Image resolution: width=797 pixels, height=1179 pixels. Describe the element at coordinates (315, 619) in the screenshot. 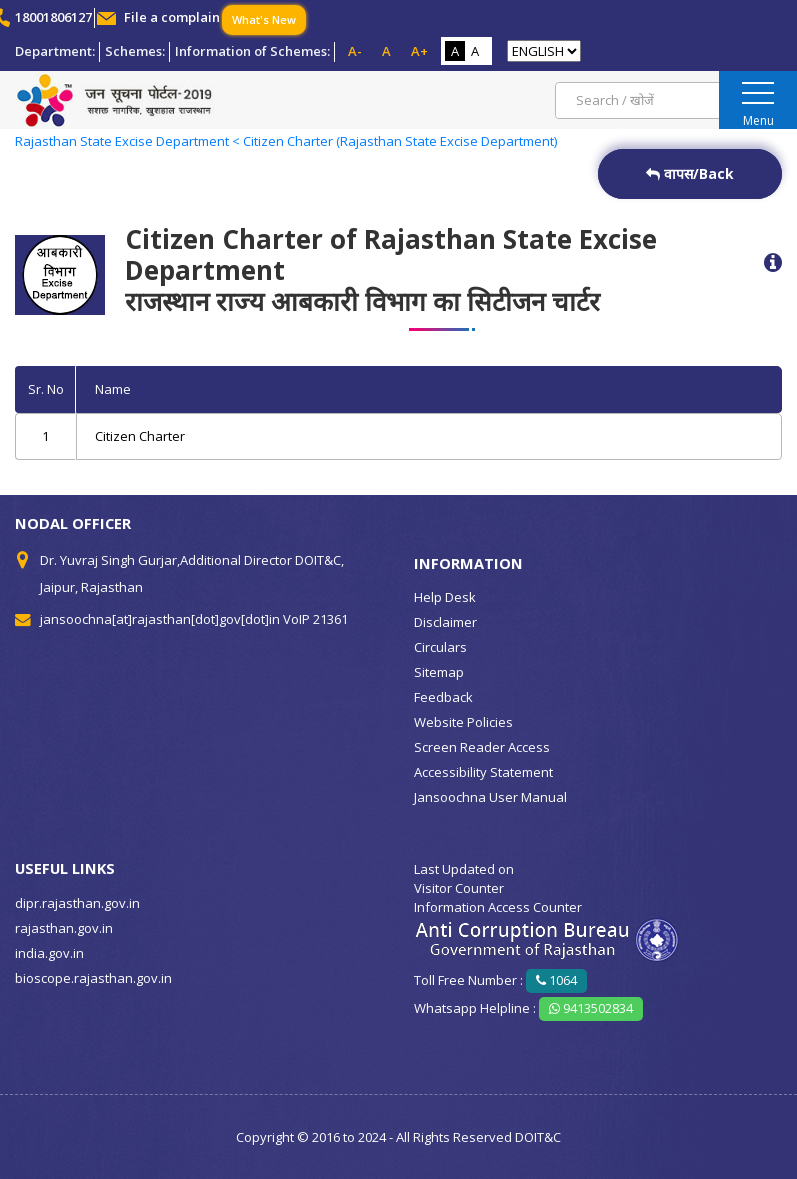

I see `VoIP 21361` at that location.